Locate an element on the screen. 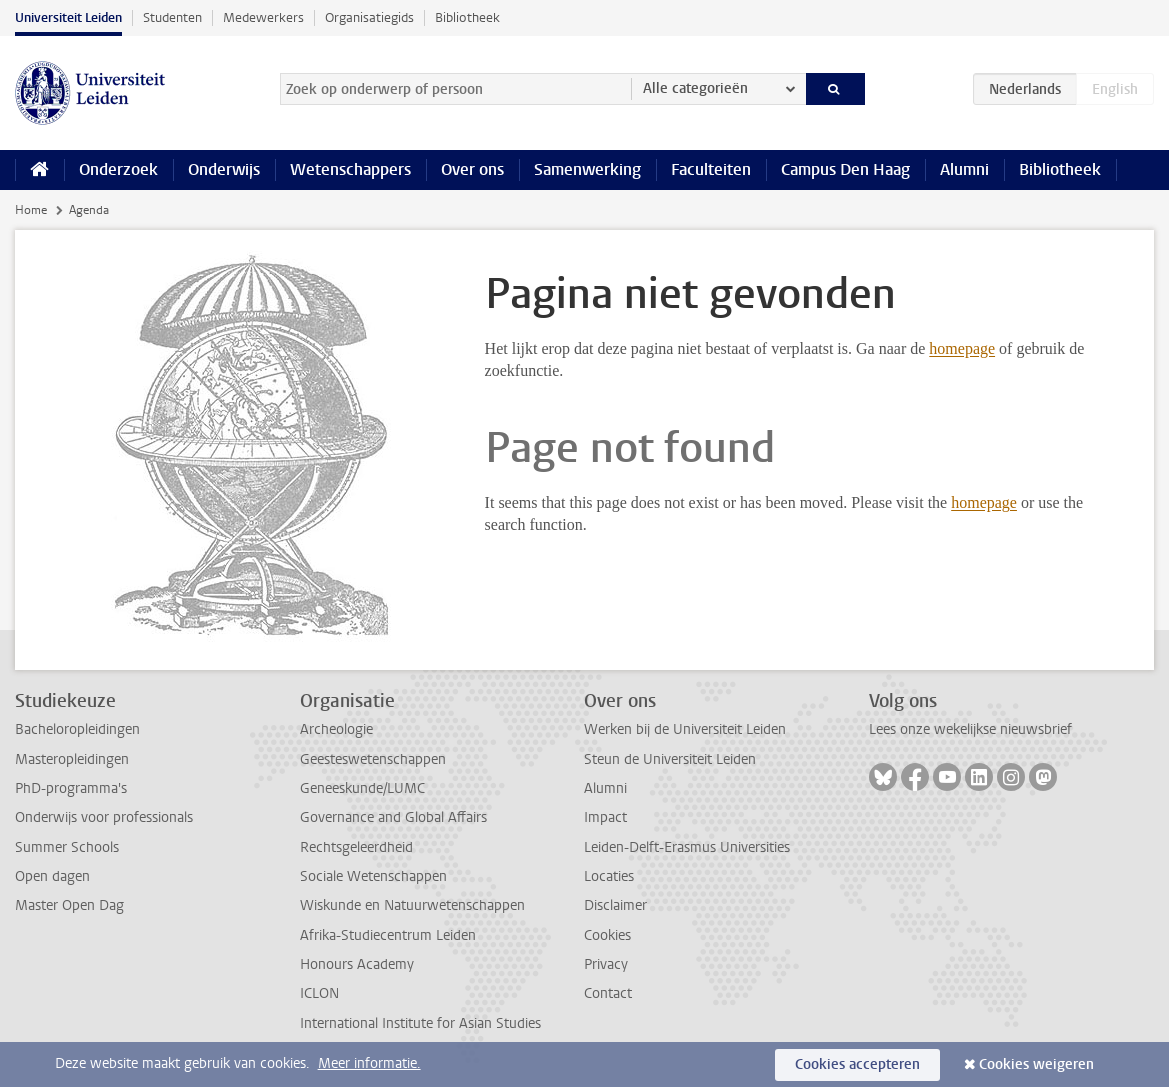  Onderzoek is located at coordinates (118, 169).